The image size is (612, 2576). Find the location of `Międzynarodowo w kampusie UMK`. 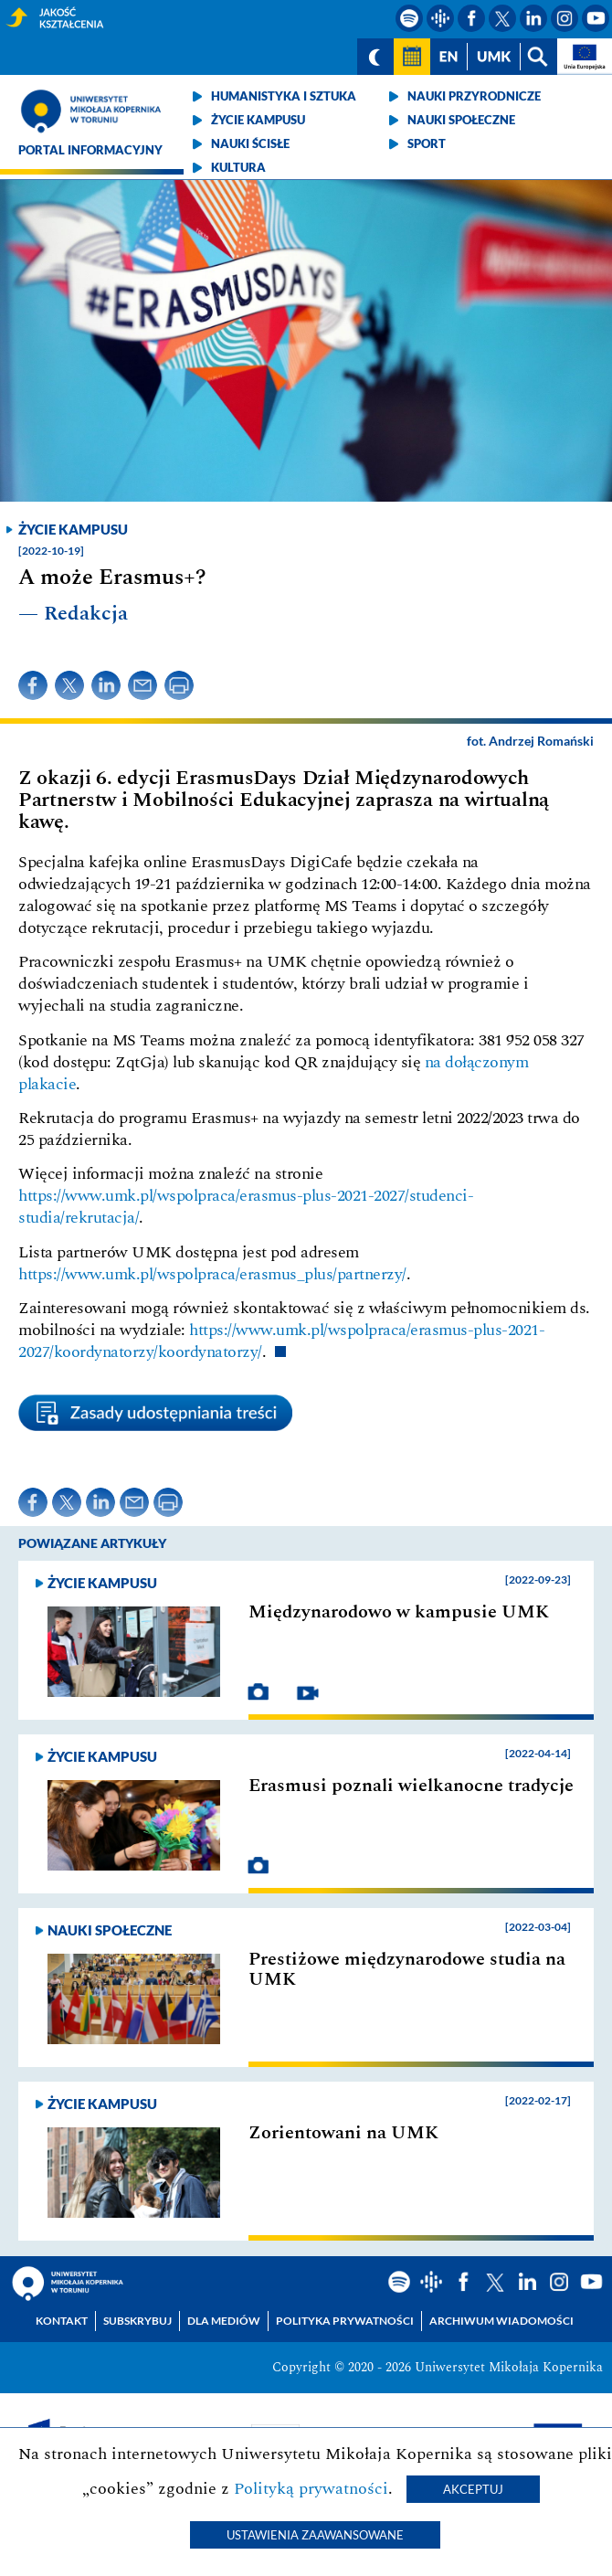

Międzynarodowo w kampusie UMK is located at coordinates (398, 1612).